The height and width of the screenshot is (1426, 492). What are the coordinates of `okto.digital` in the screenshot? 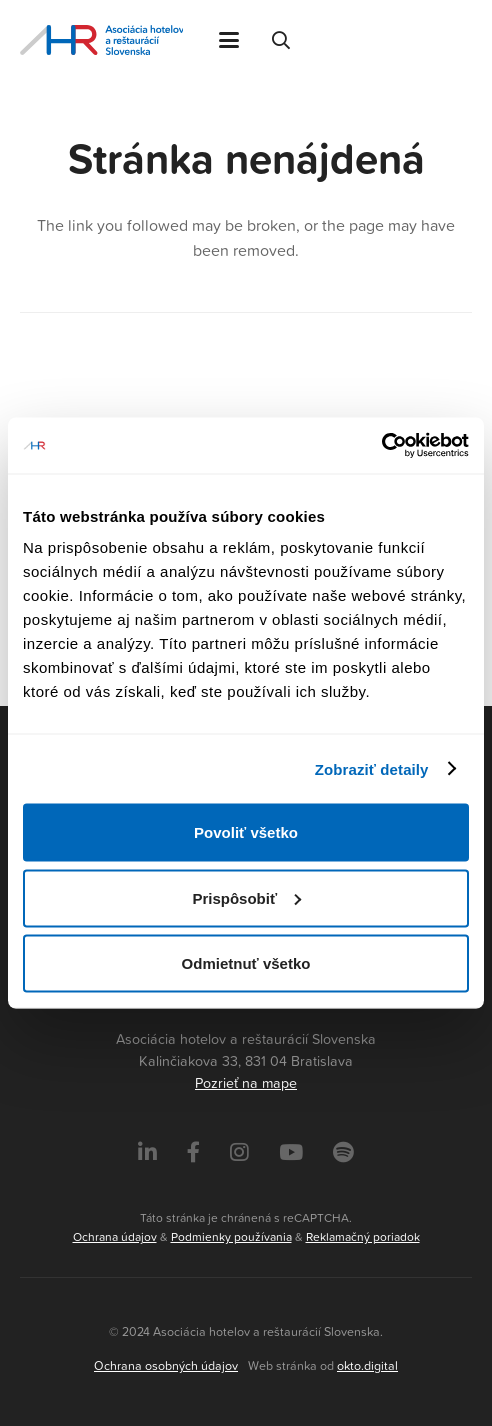 It's located at (367, 1365).